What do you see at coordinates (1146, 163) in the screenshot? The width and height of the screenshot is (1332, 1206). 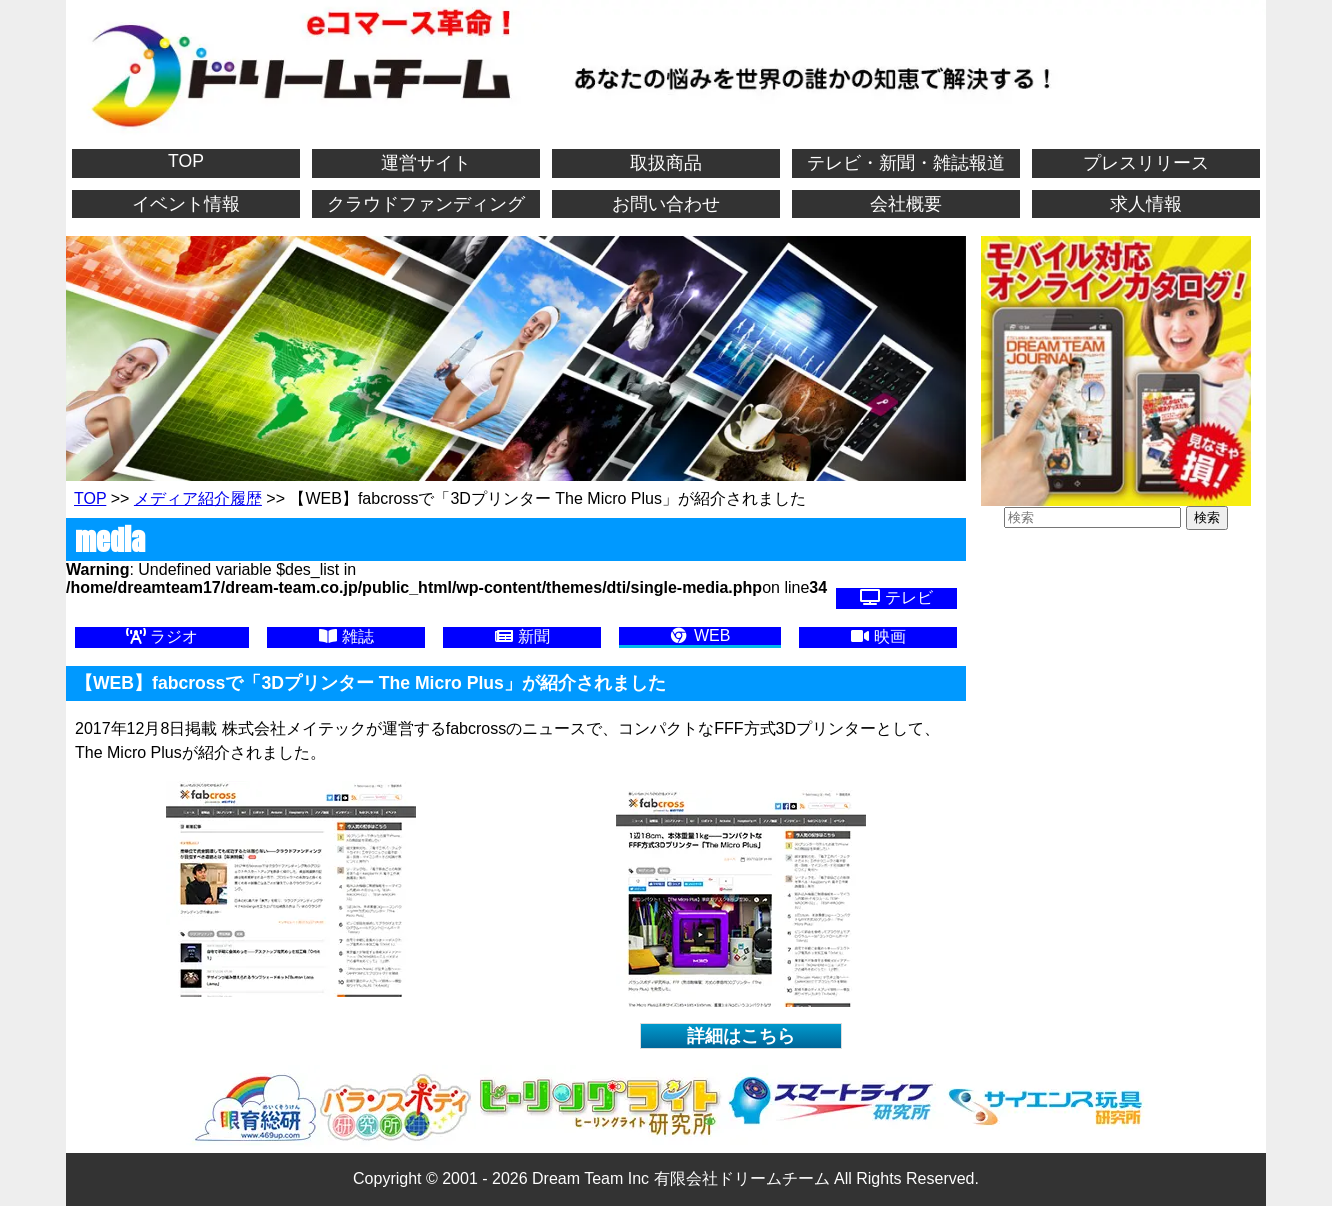 I see `プレスリリース` at bounding box center [1146, 163].